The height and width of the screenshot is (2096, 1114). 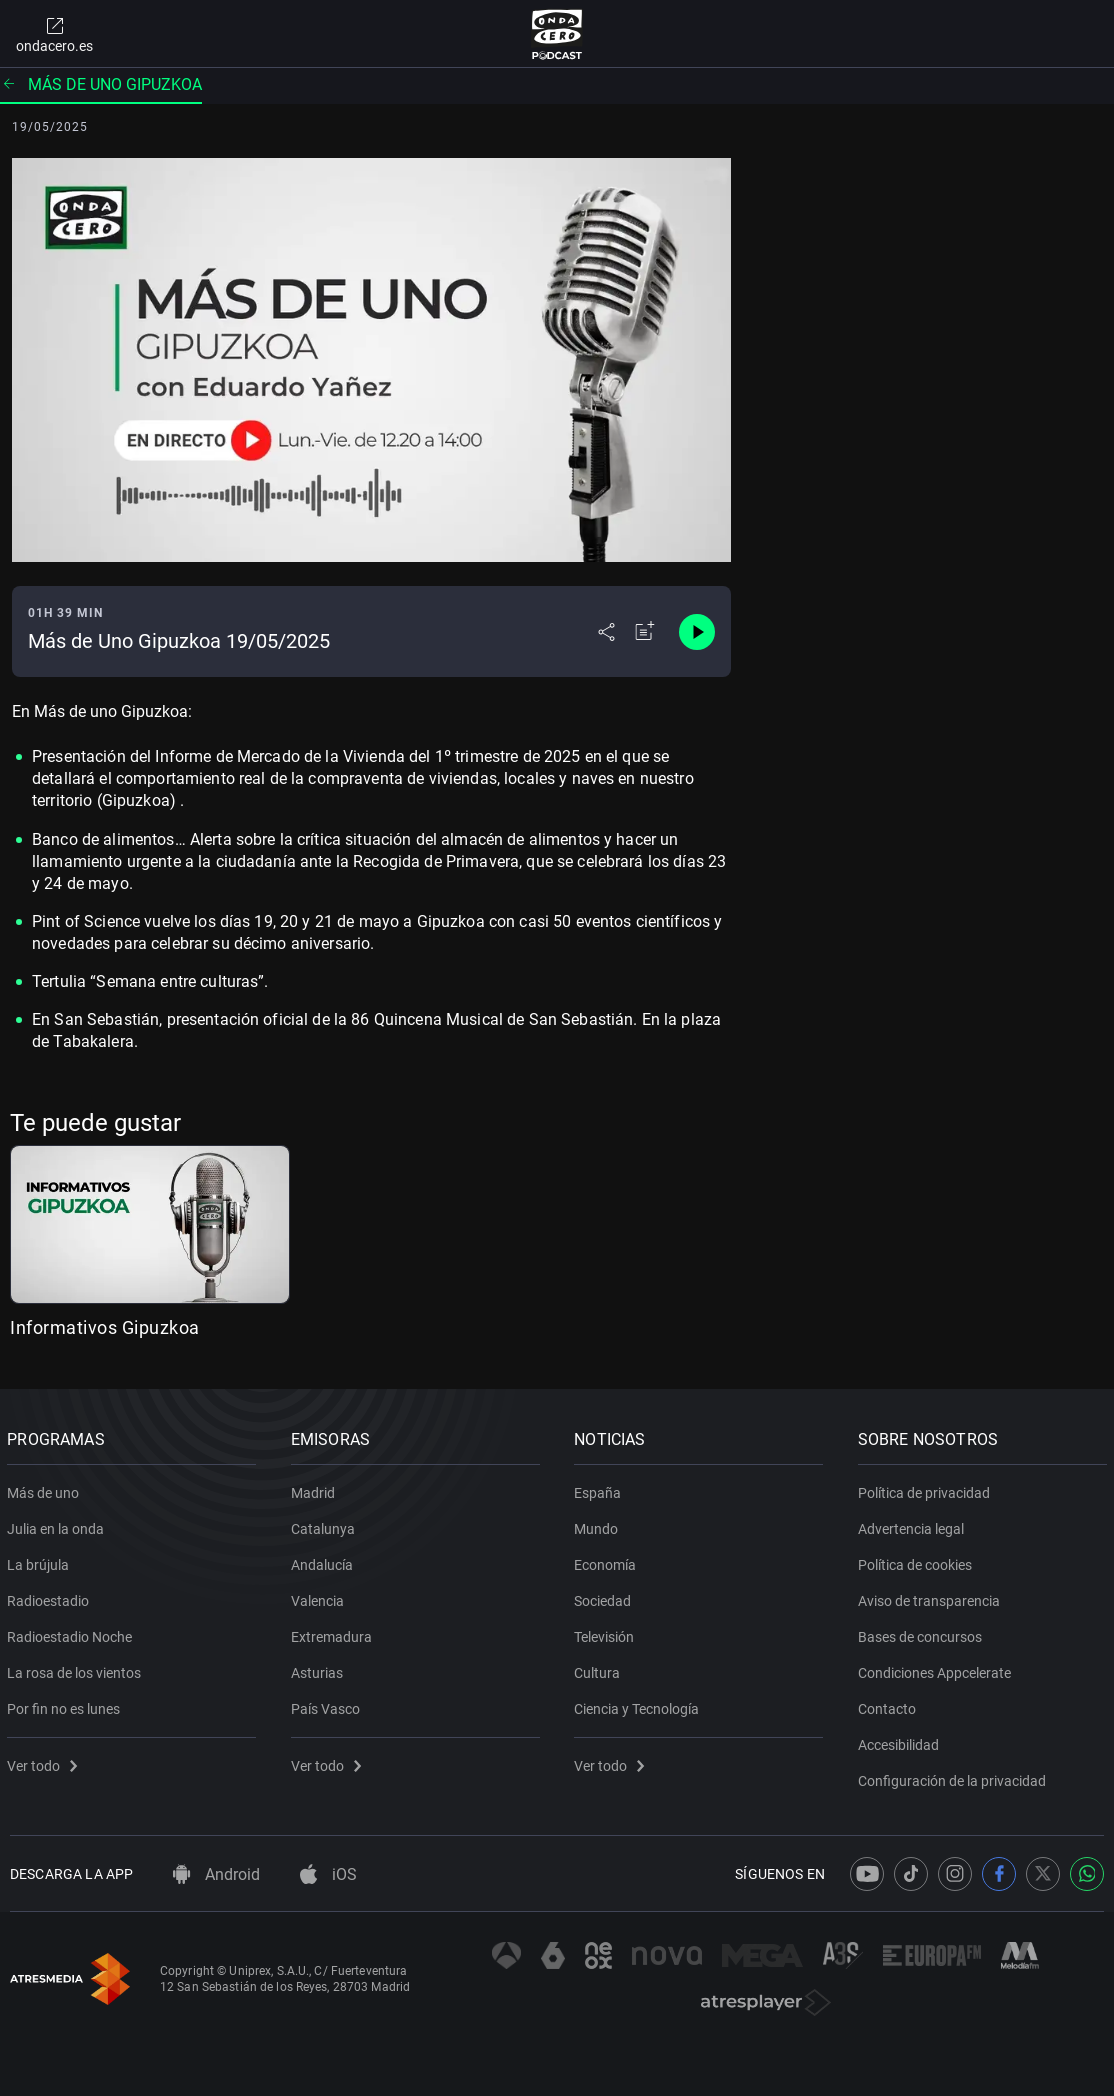 I want to click on [Control de reproducción], so click(x=697, y=632).